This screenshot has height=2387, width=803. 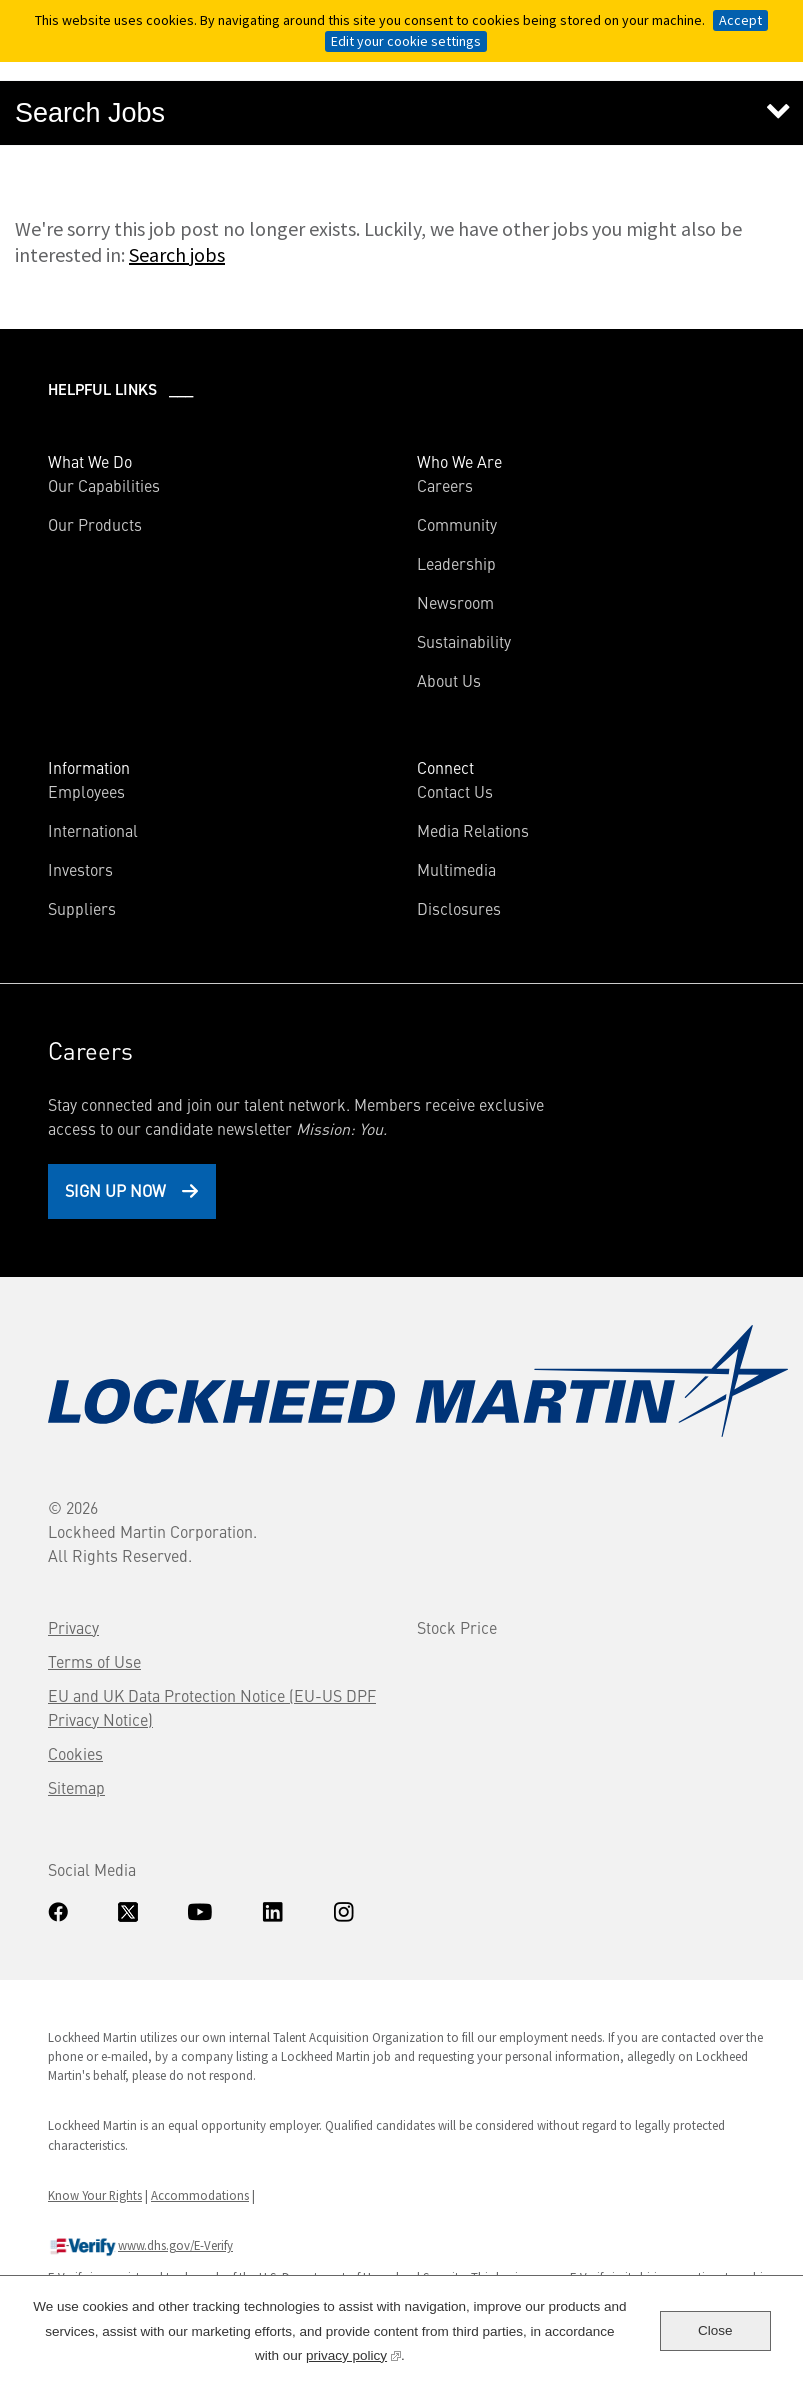 What do you see at coordinates (140, 2247) in the screenshot?
I see `www.dhs.gov/E-Verify` at bounding box center [140, 2247].